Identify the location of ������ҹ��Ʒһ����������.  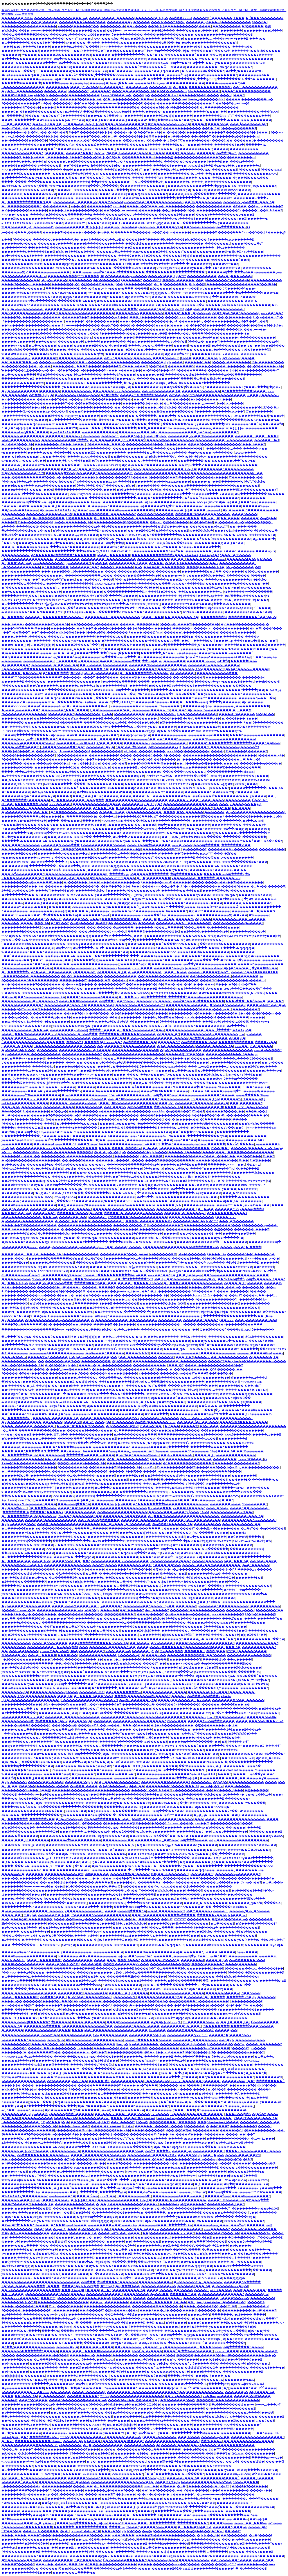
(30, 304).